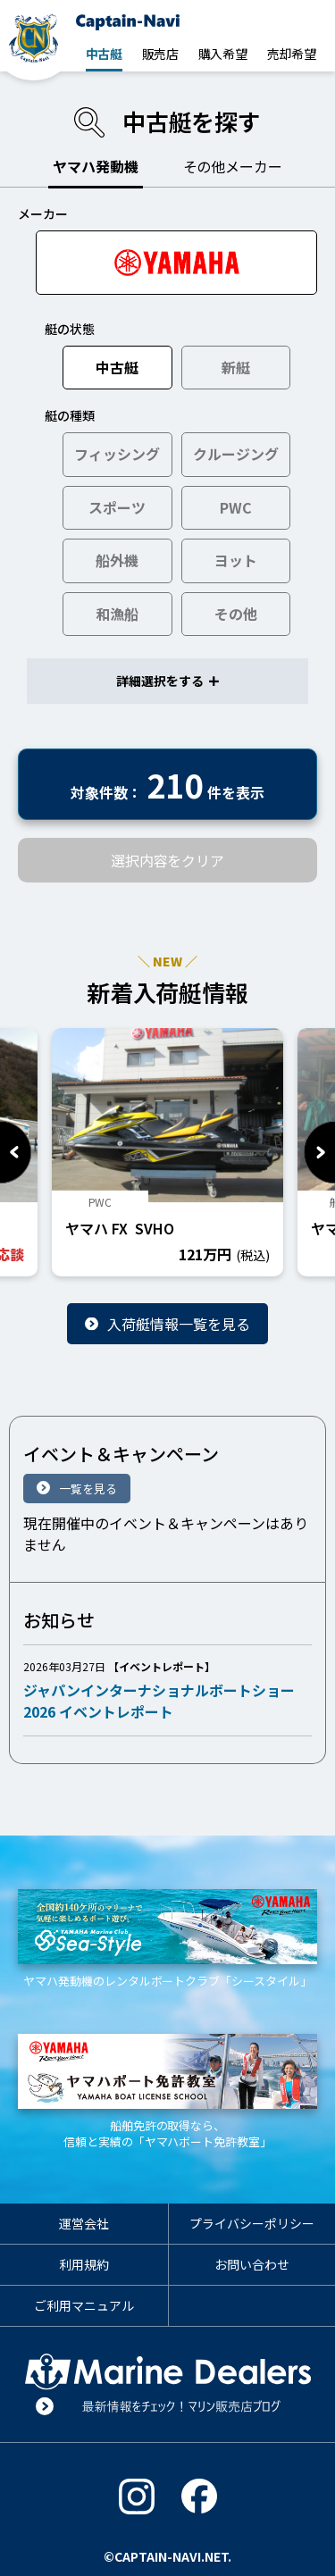 This screenshot has width=335, height=2576. What do you see at coordinates (178, 1323) in the screenshot?
I see `入荷艇情報一覧を見る` at bounding box center [178, 1323].